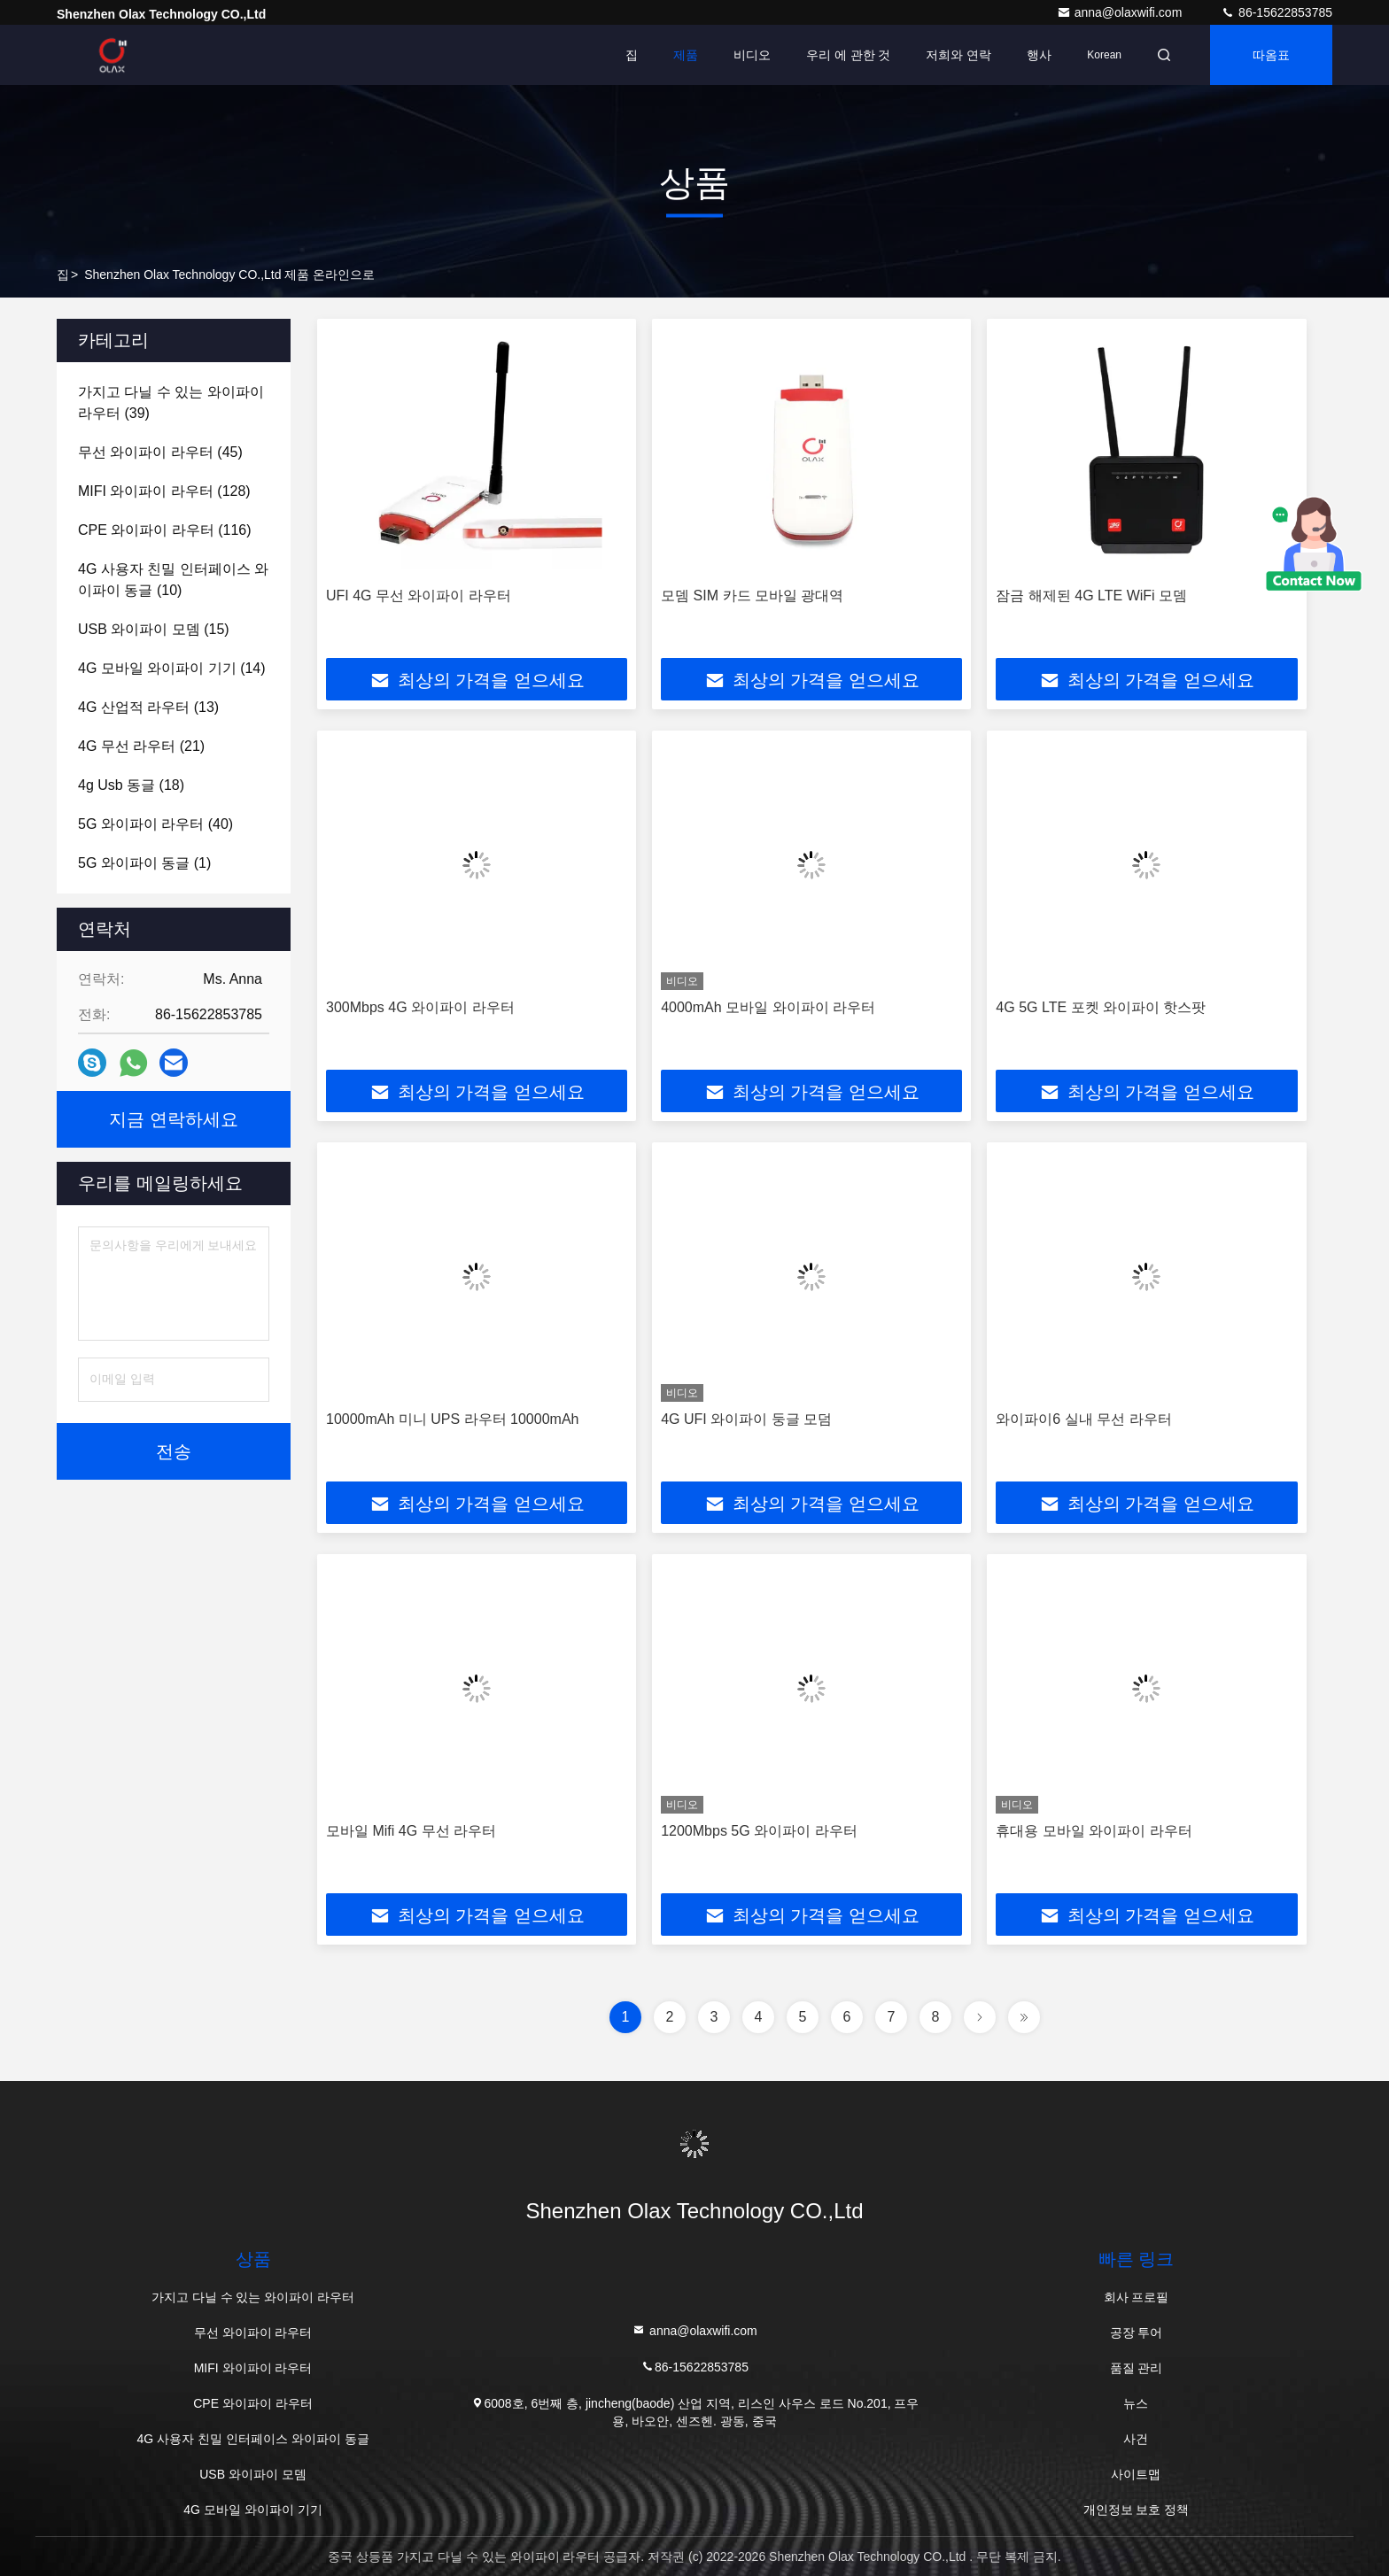  Describe the element at coordinates (1083, 1419) in the screenshot. I see `와이파이6 실내 무선 라우터` at that location.